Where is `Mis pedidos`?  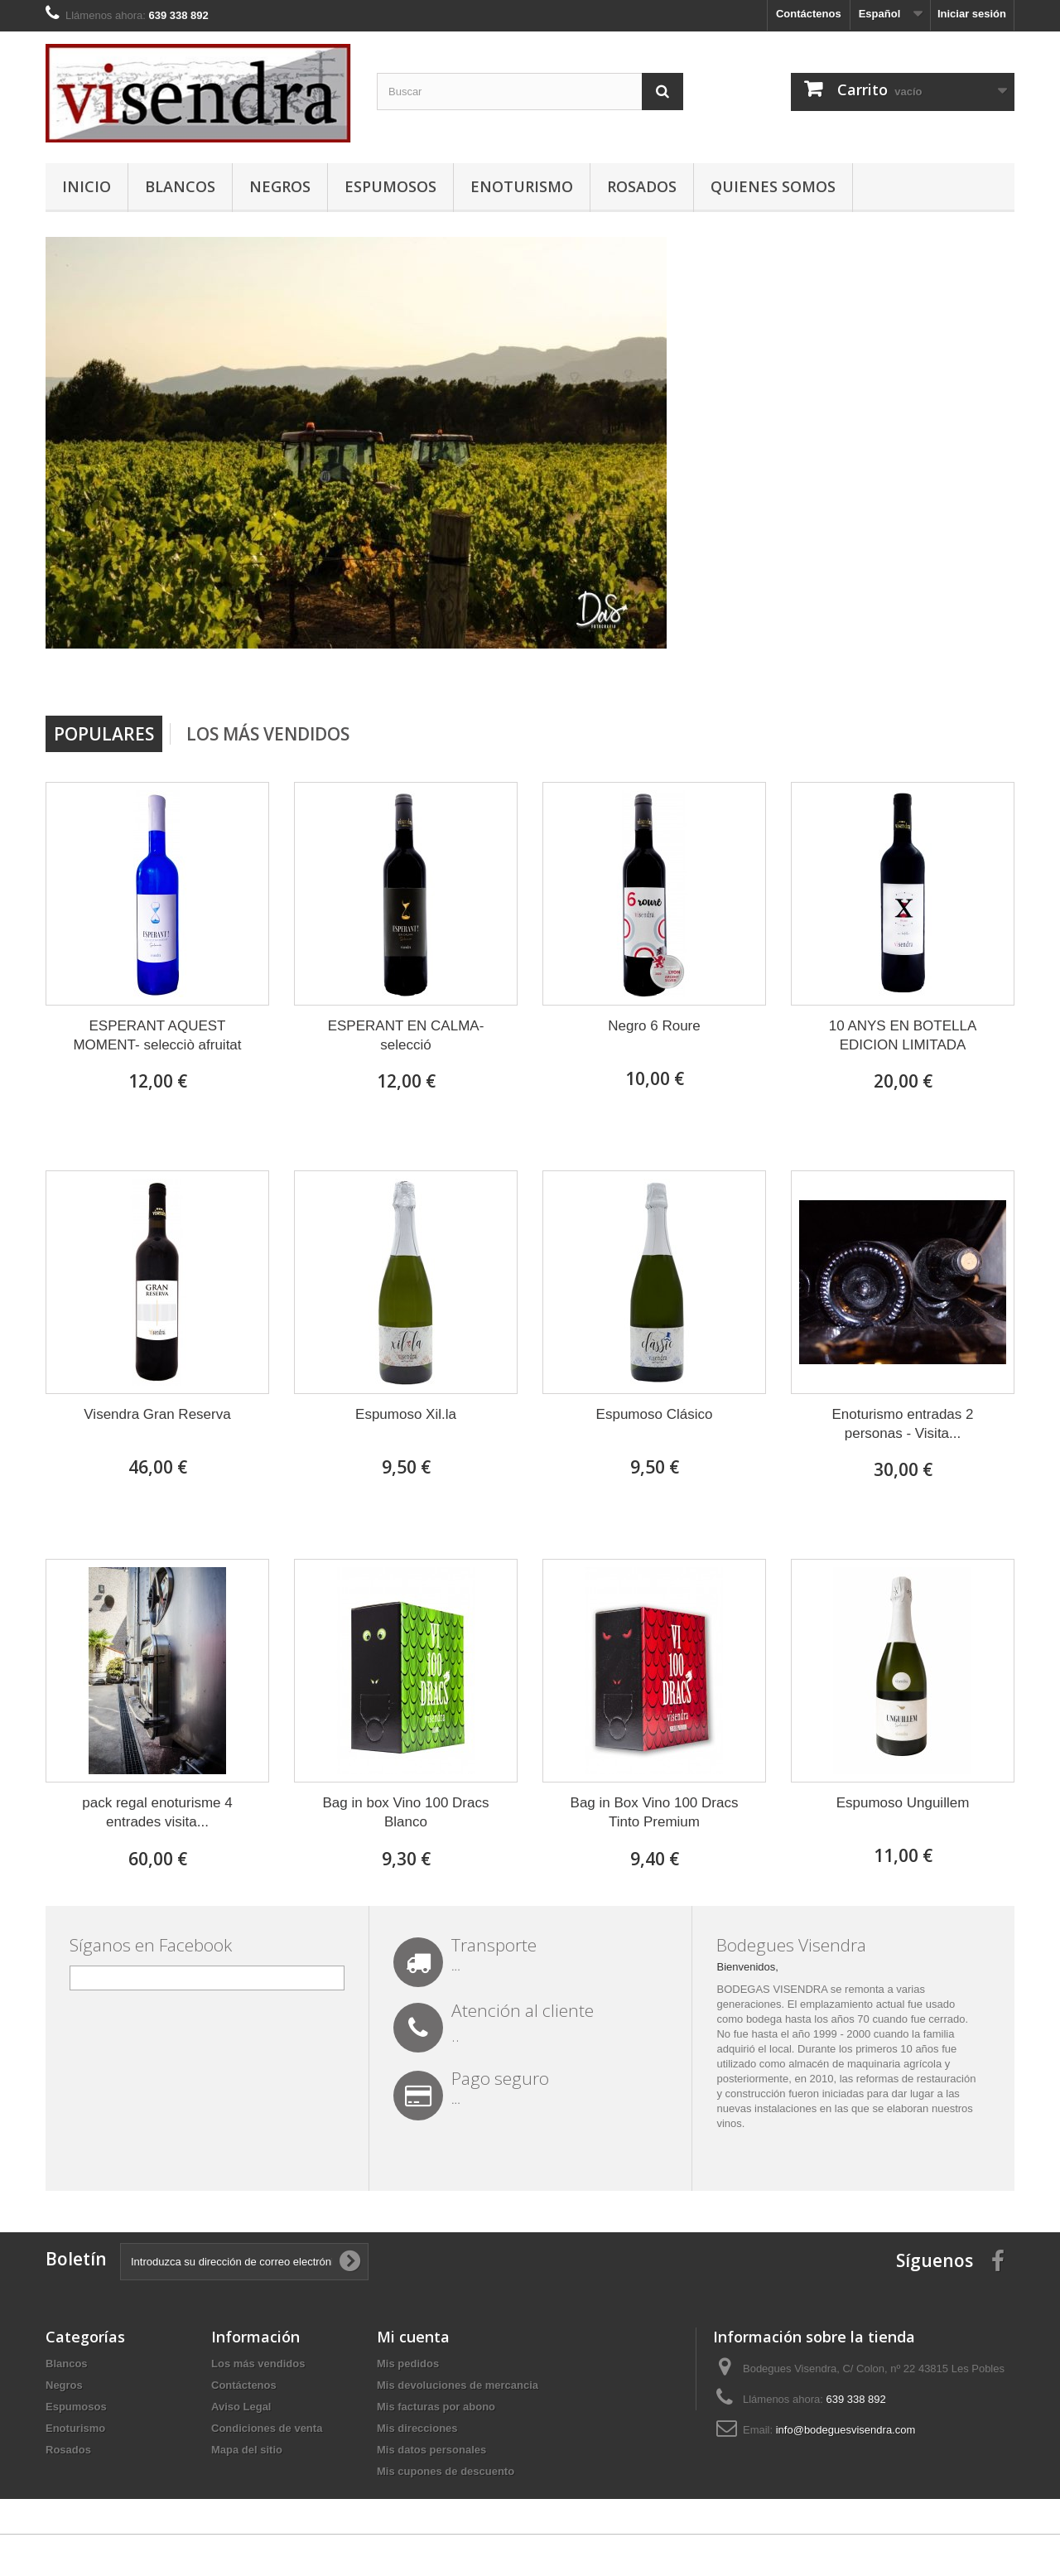 Mis pedidos is located at coordinates (408, 2363).